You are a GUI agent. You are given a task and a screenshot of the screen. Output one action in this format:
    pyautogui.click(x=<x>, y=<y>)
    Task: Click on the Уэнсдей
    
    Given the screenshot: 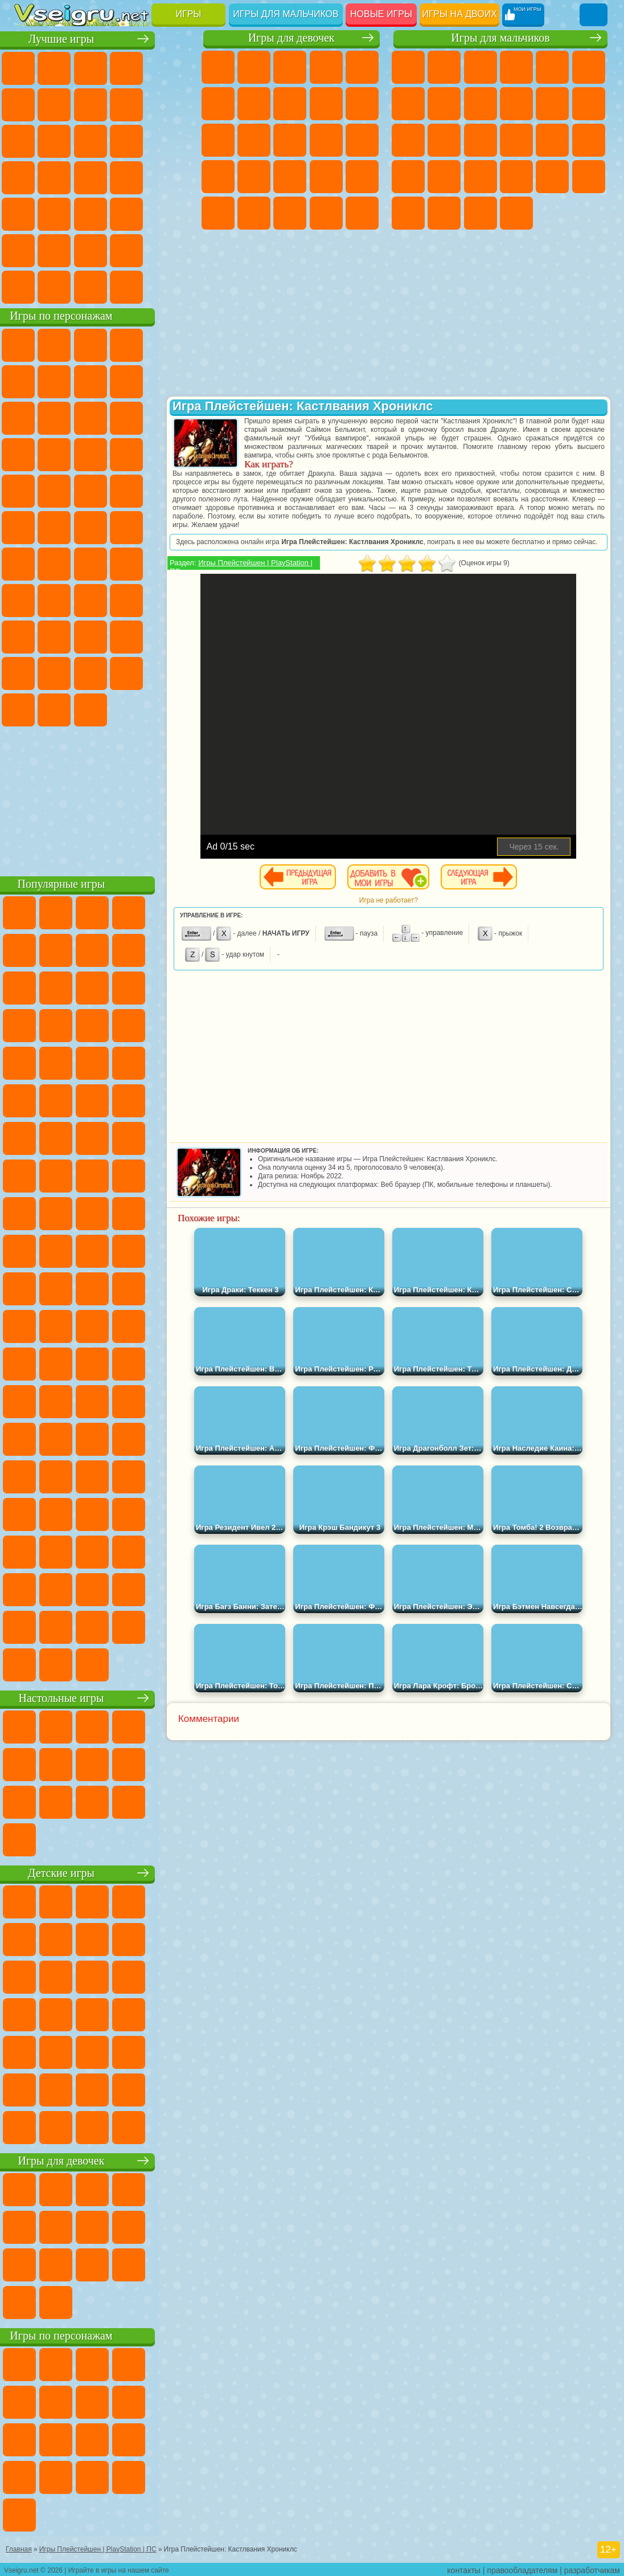 What is the action you would take?
    pyautogui.click(x=139, y=672)
    